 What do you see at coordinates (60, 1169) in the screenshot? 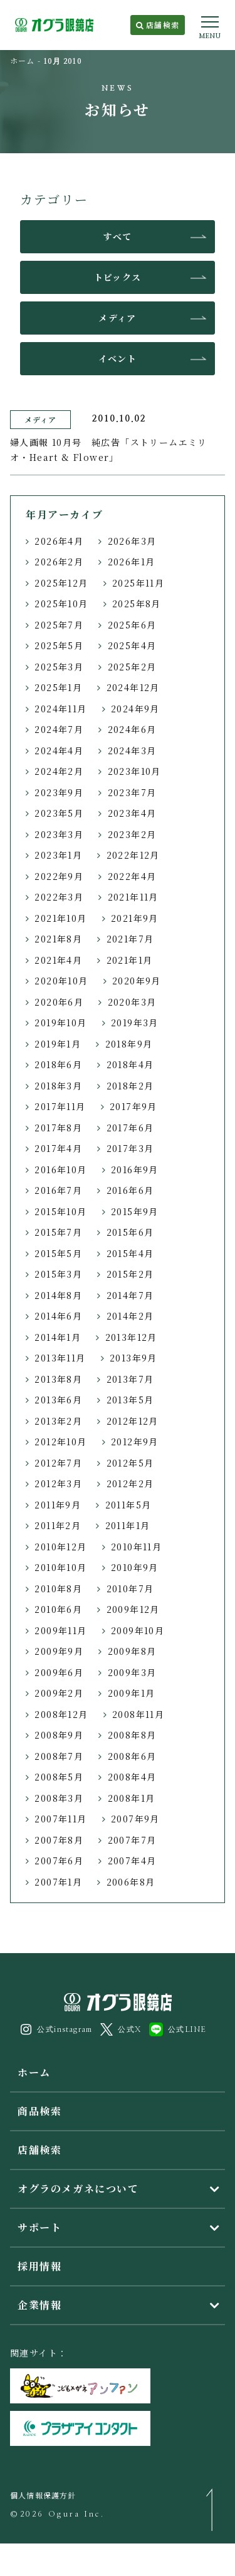
I see `2016年10月` at bounding box center [60, 1169].